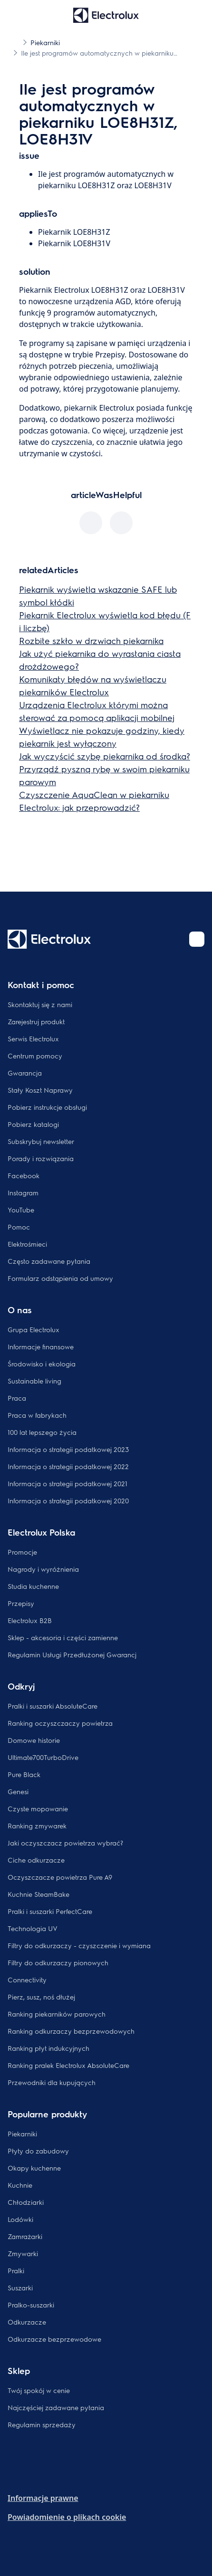  I want to click on Genesi, so click(18, 1791).